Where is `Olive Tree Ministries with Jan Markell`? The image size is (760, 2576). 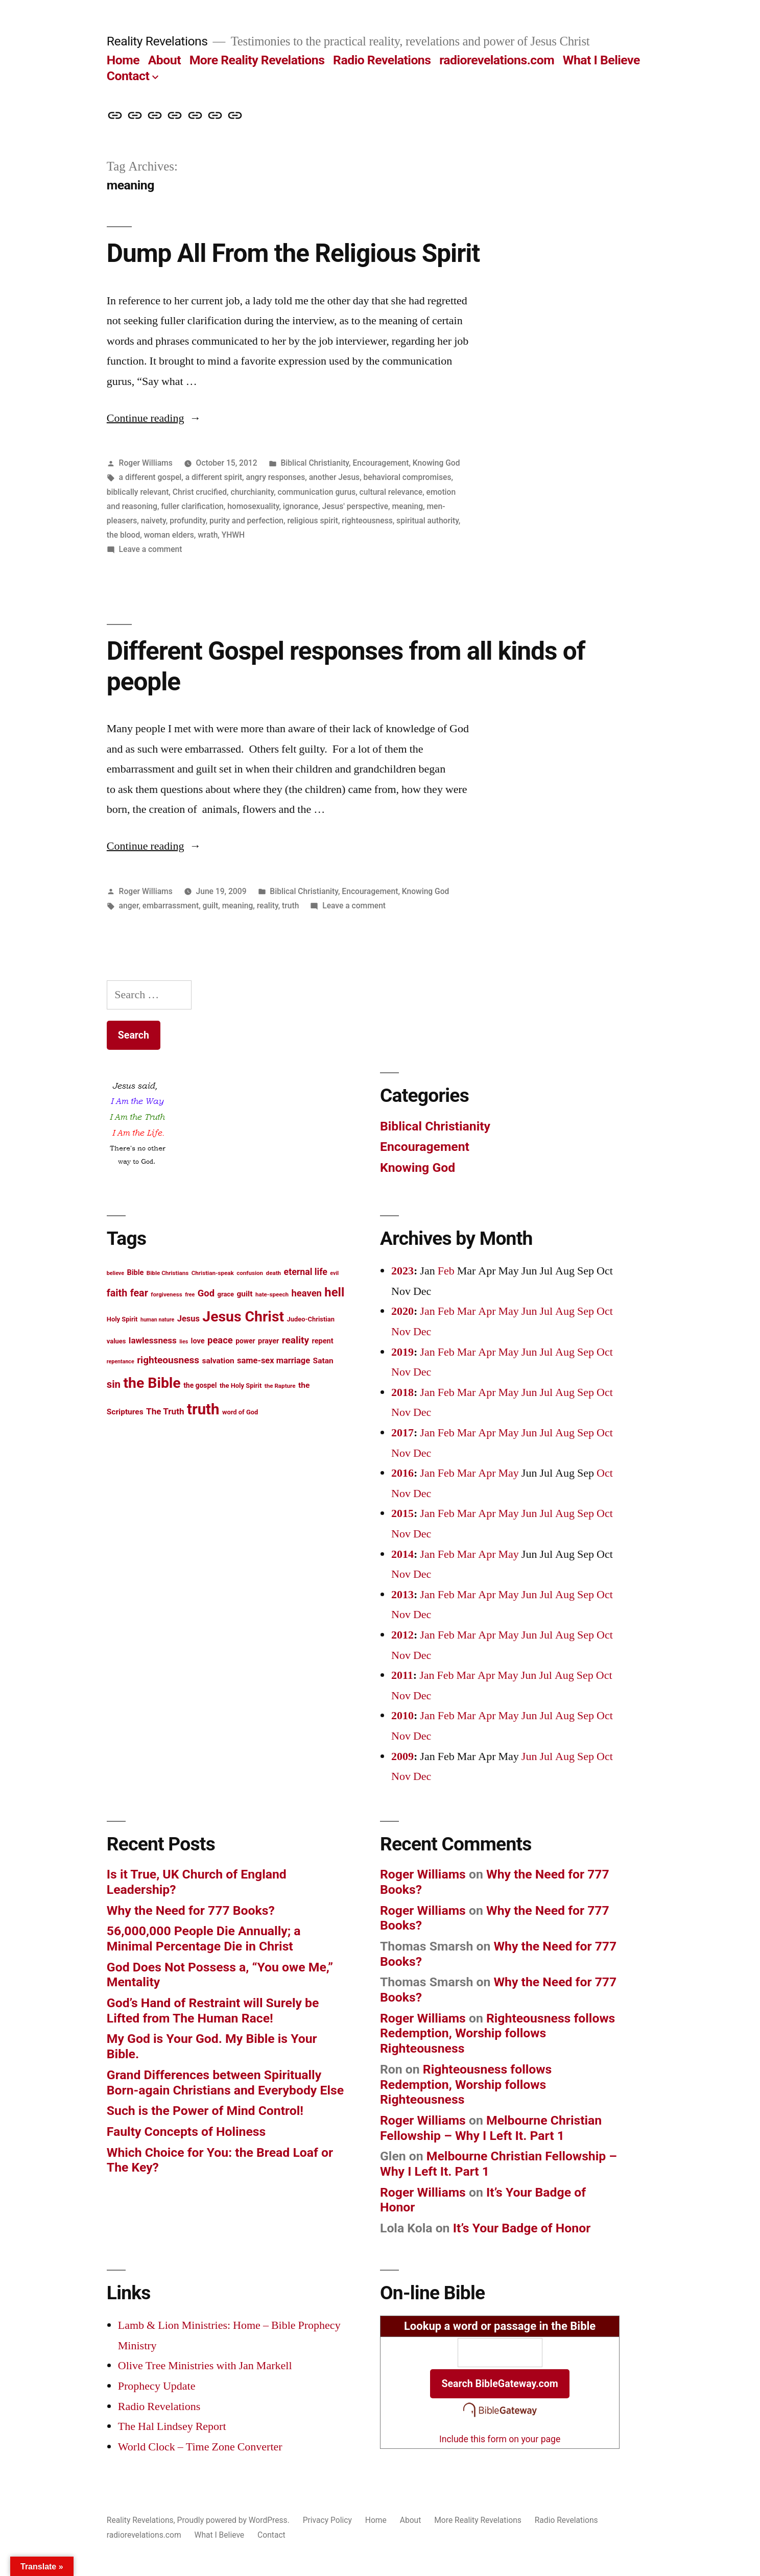
Olive Tree Ministries with Jan Markell is located at coordinates (205, 2365).